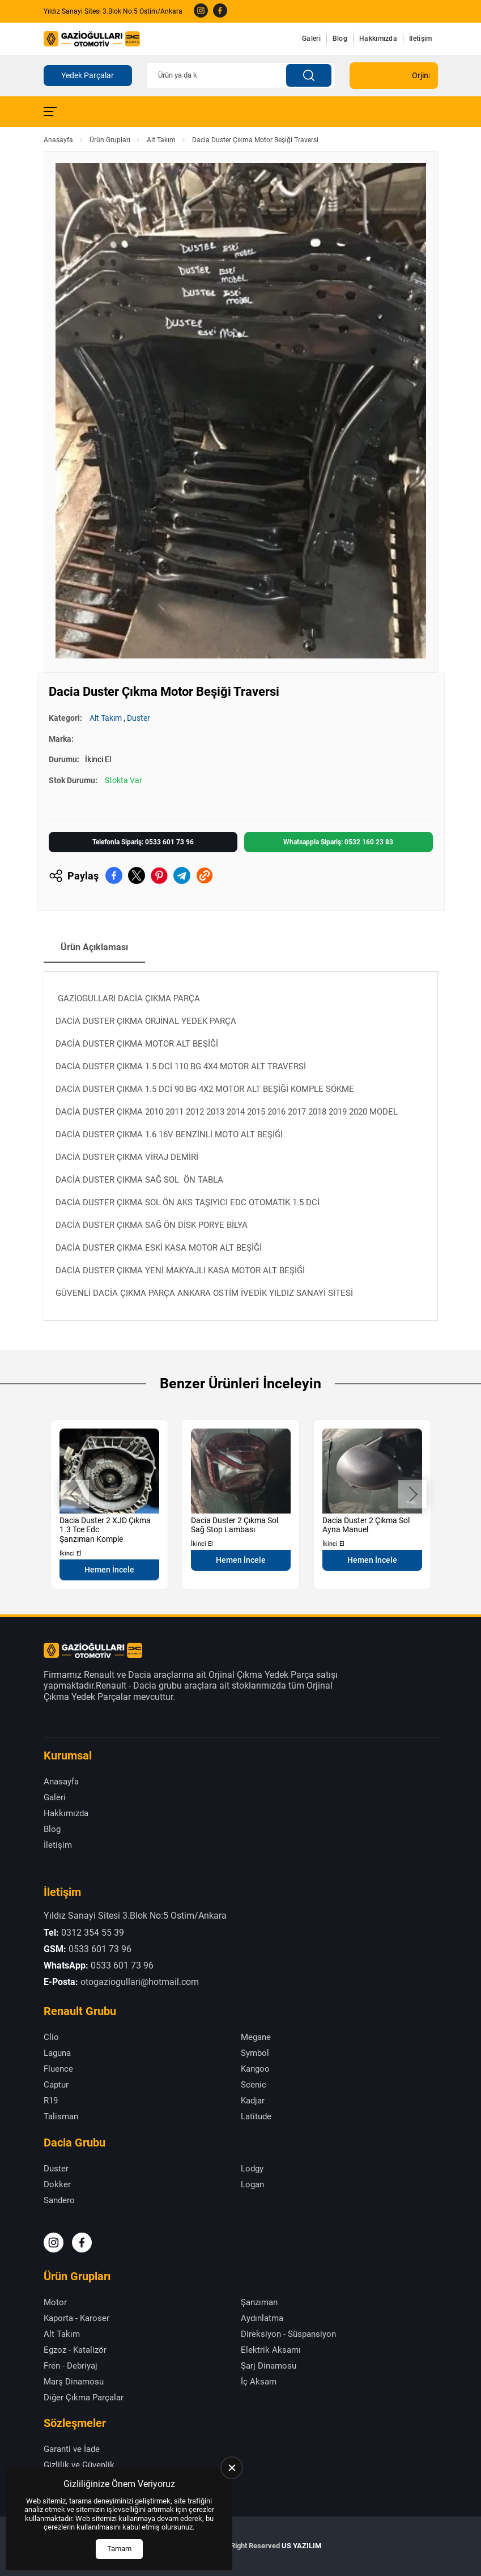 Image resolution: width=481 pixels, height=2576 pixels. What do you see at coordinates (109, 1569) in the screenshot?
I see `Hemen İncele` at bounding box center [109, 1569].